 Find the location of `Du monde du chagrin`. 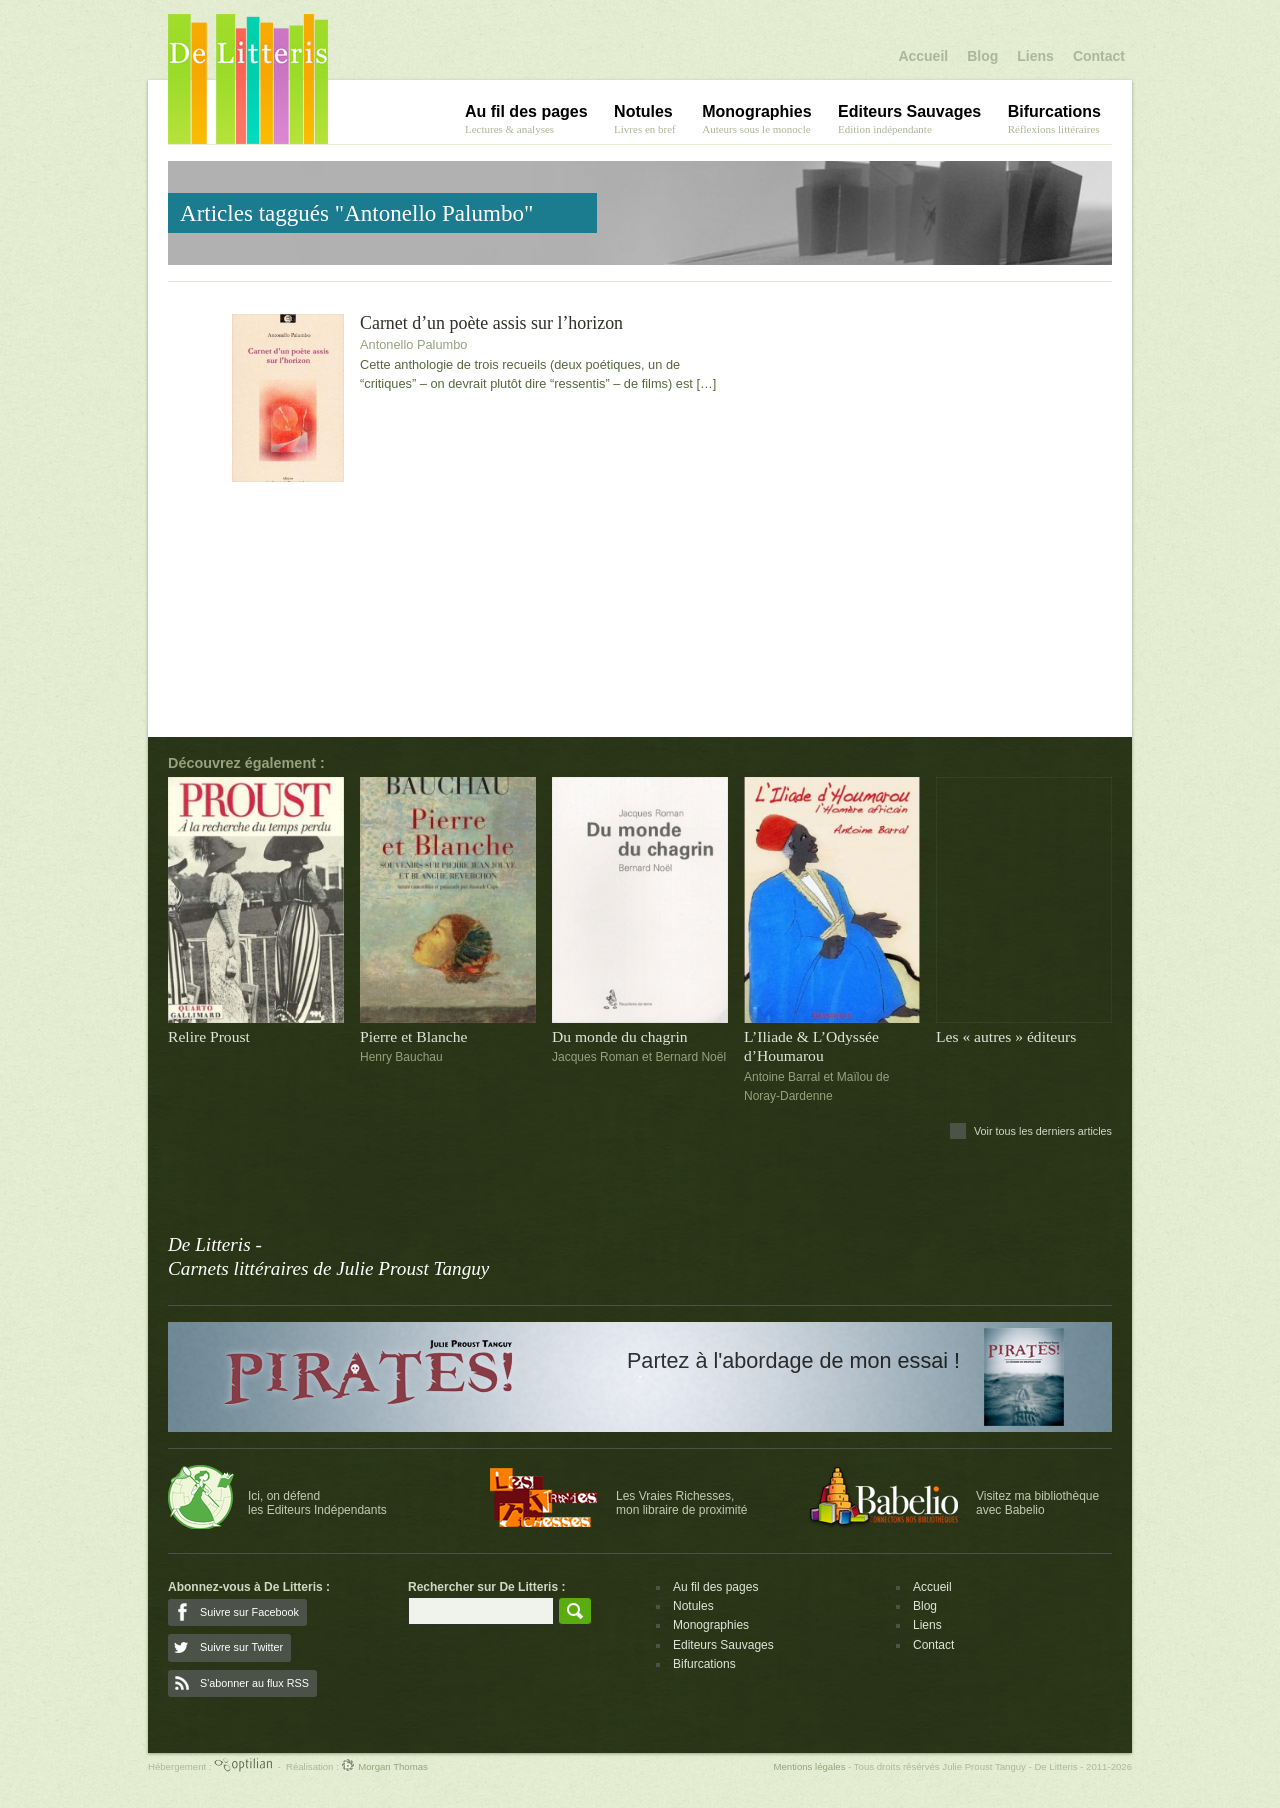

Du monde du chagrin is located at coordinates (620, 1036).